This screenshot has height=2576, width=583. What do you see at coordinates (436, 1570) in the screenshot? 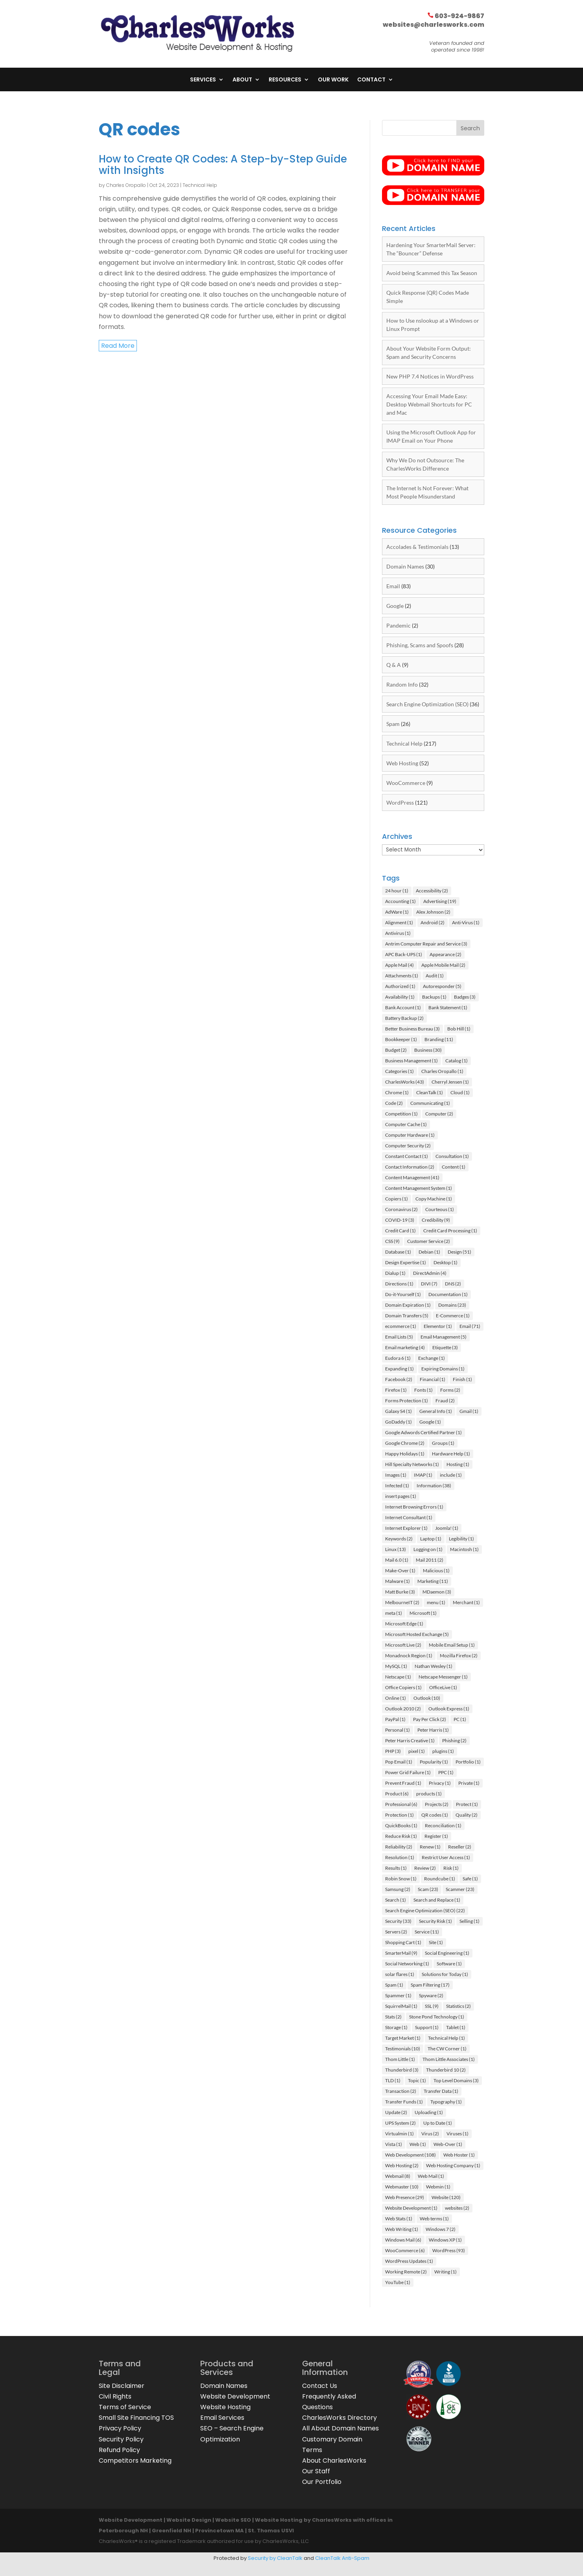
I see `Malicious [Malicious (1 item)]` at bounding box center [436, 1570].